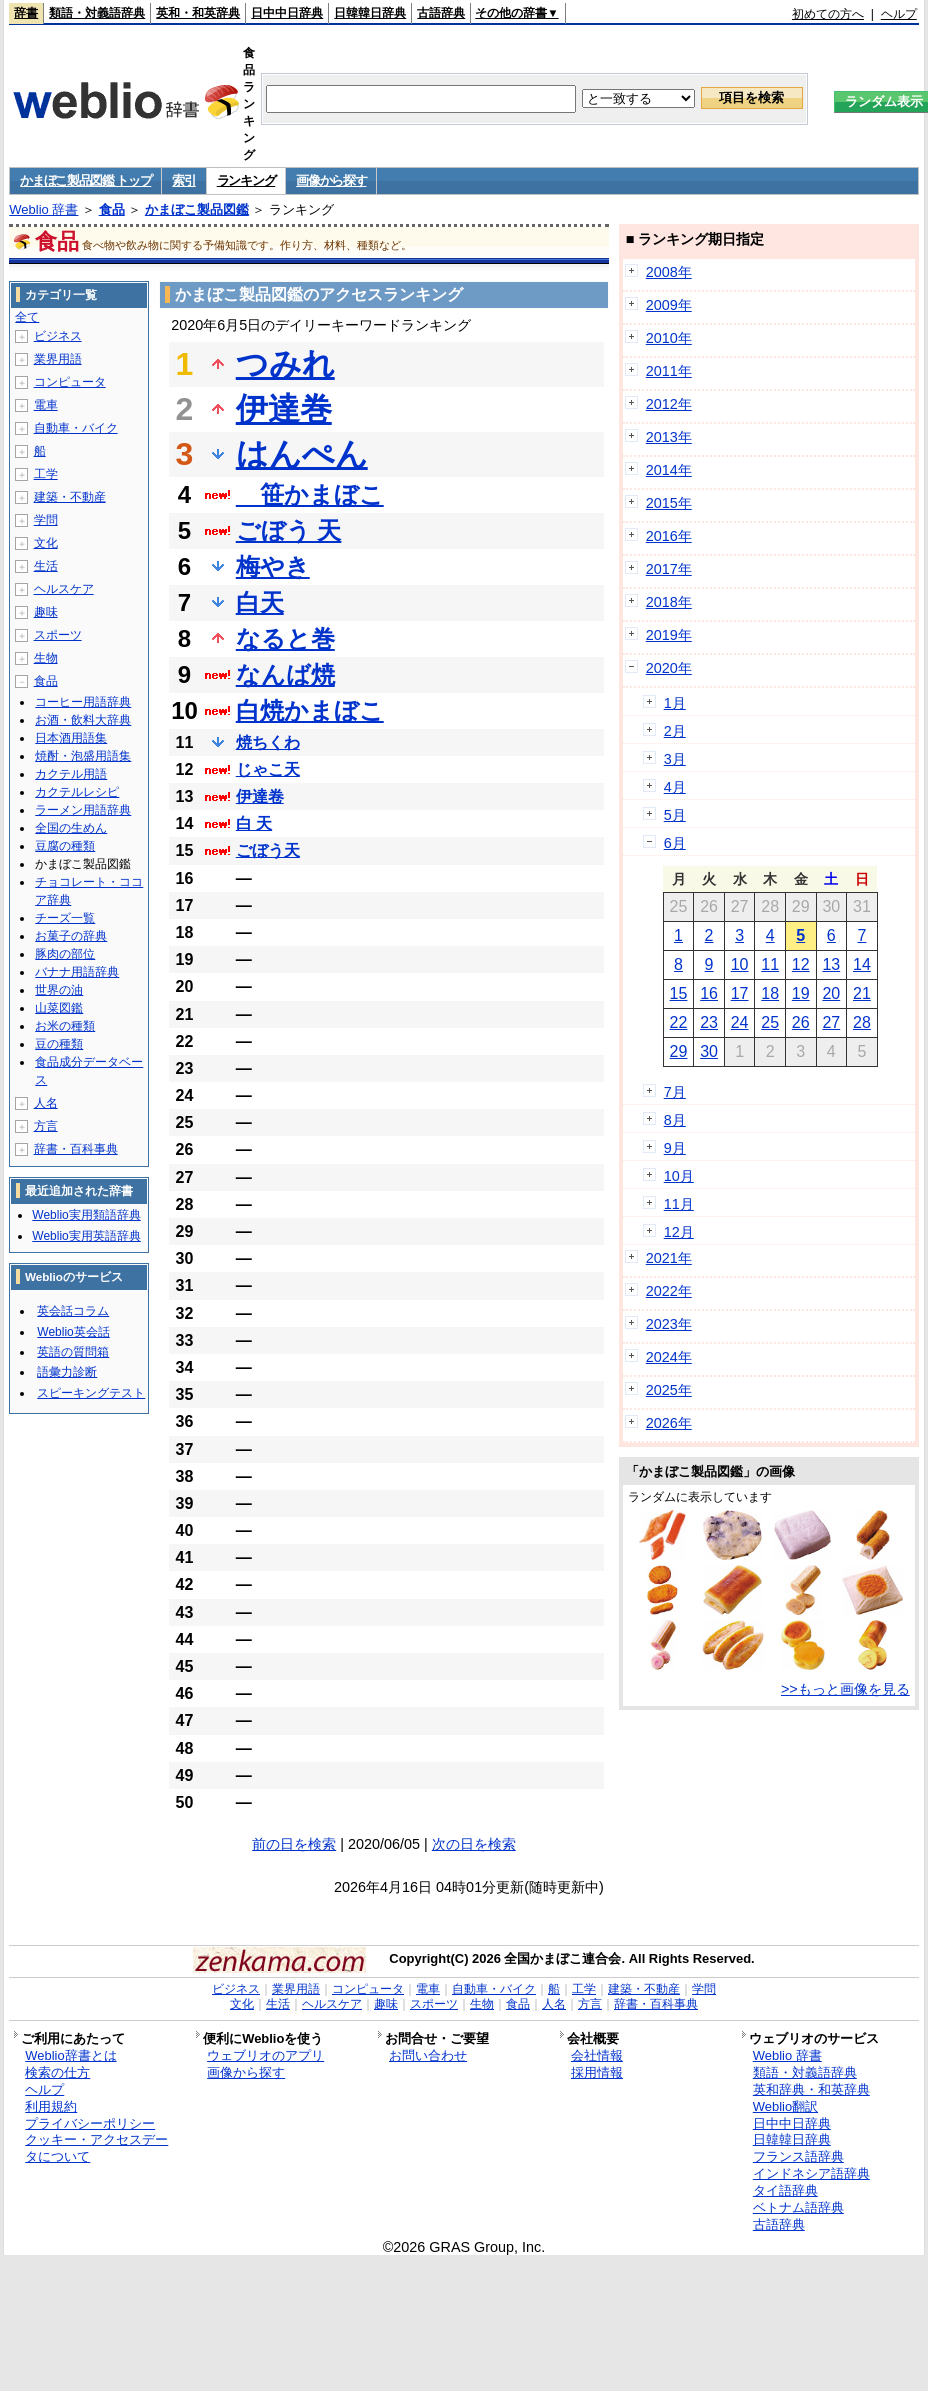 The image size is (928, 2391). Describe the element at coordinates (265, 2055) in the screenshot. I see `ウェブリオのアプリ` at that location.